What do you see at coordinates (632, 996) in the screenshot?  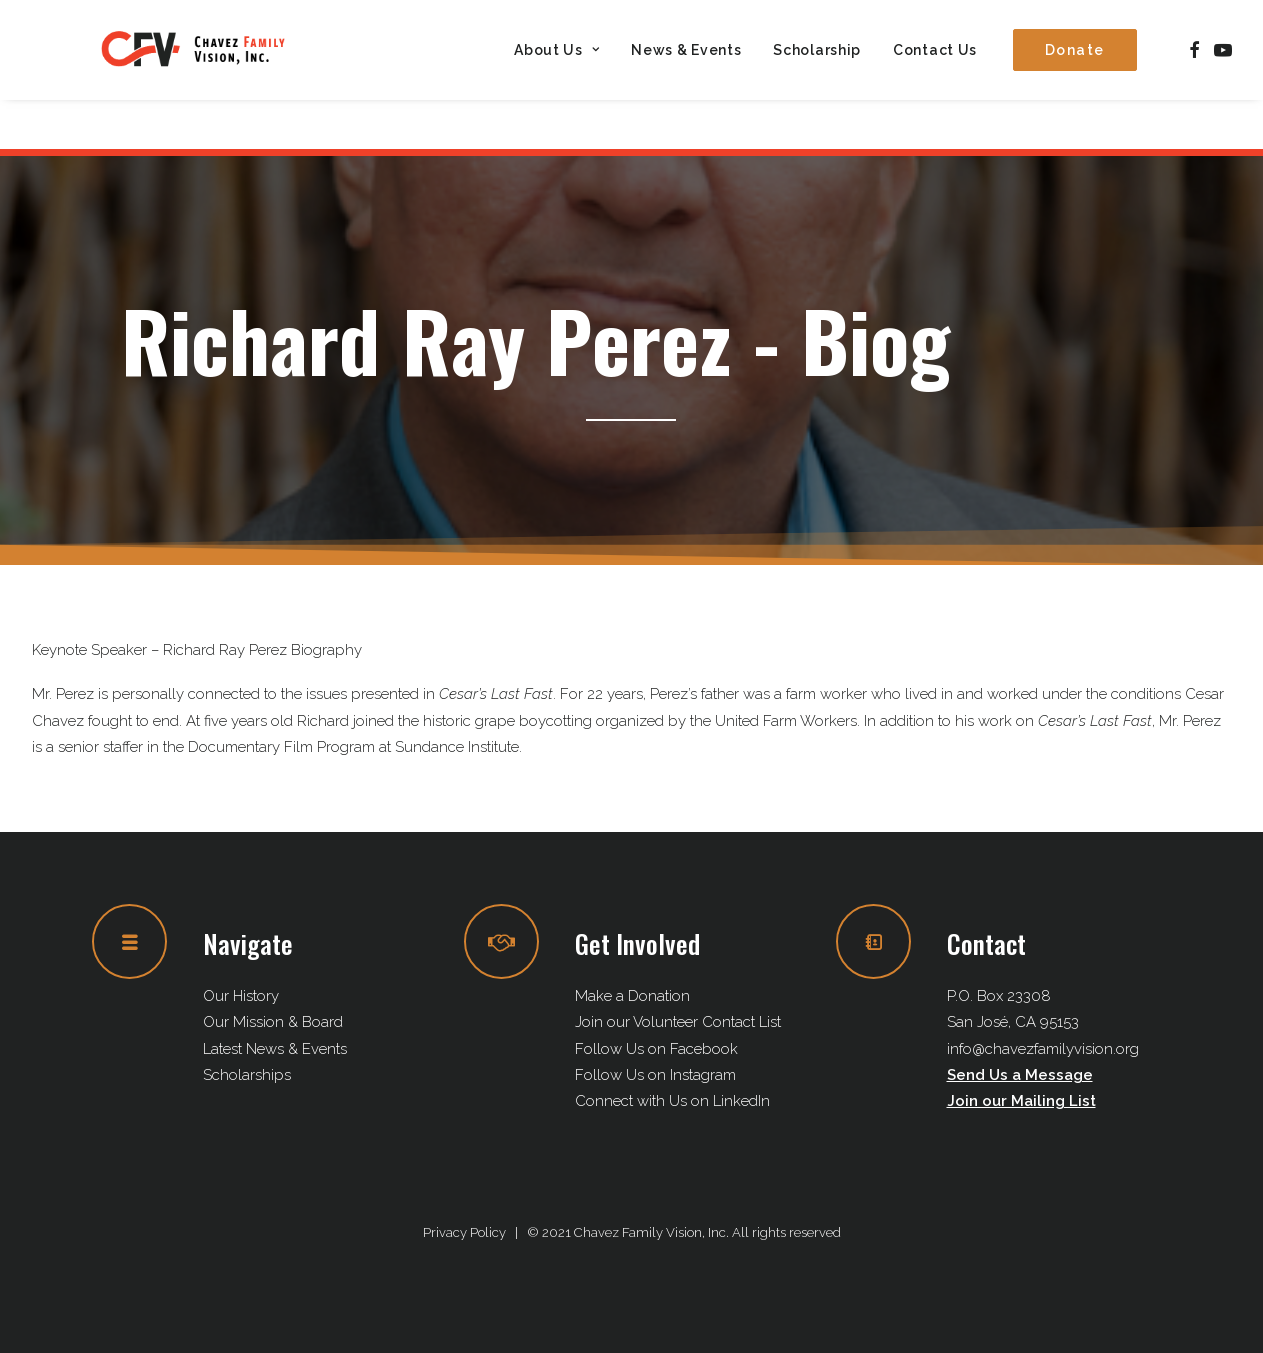 I see `Make a Donation` at bounding box center [632, 996].